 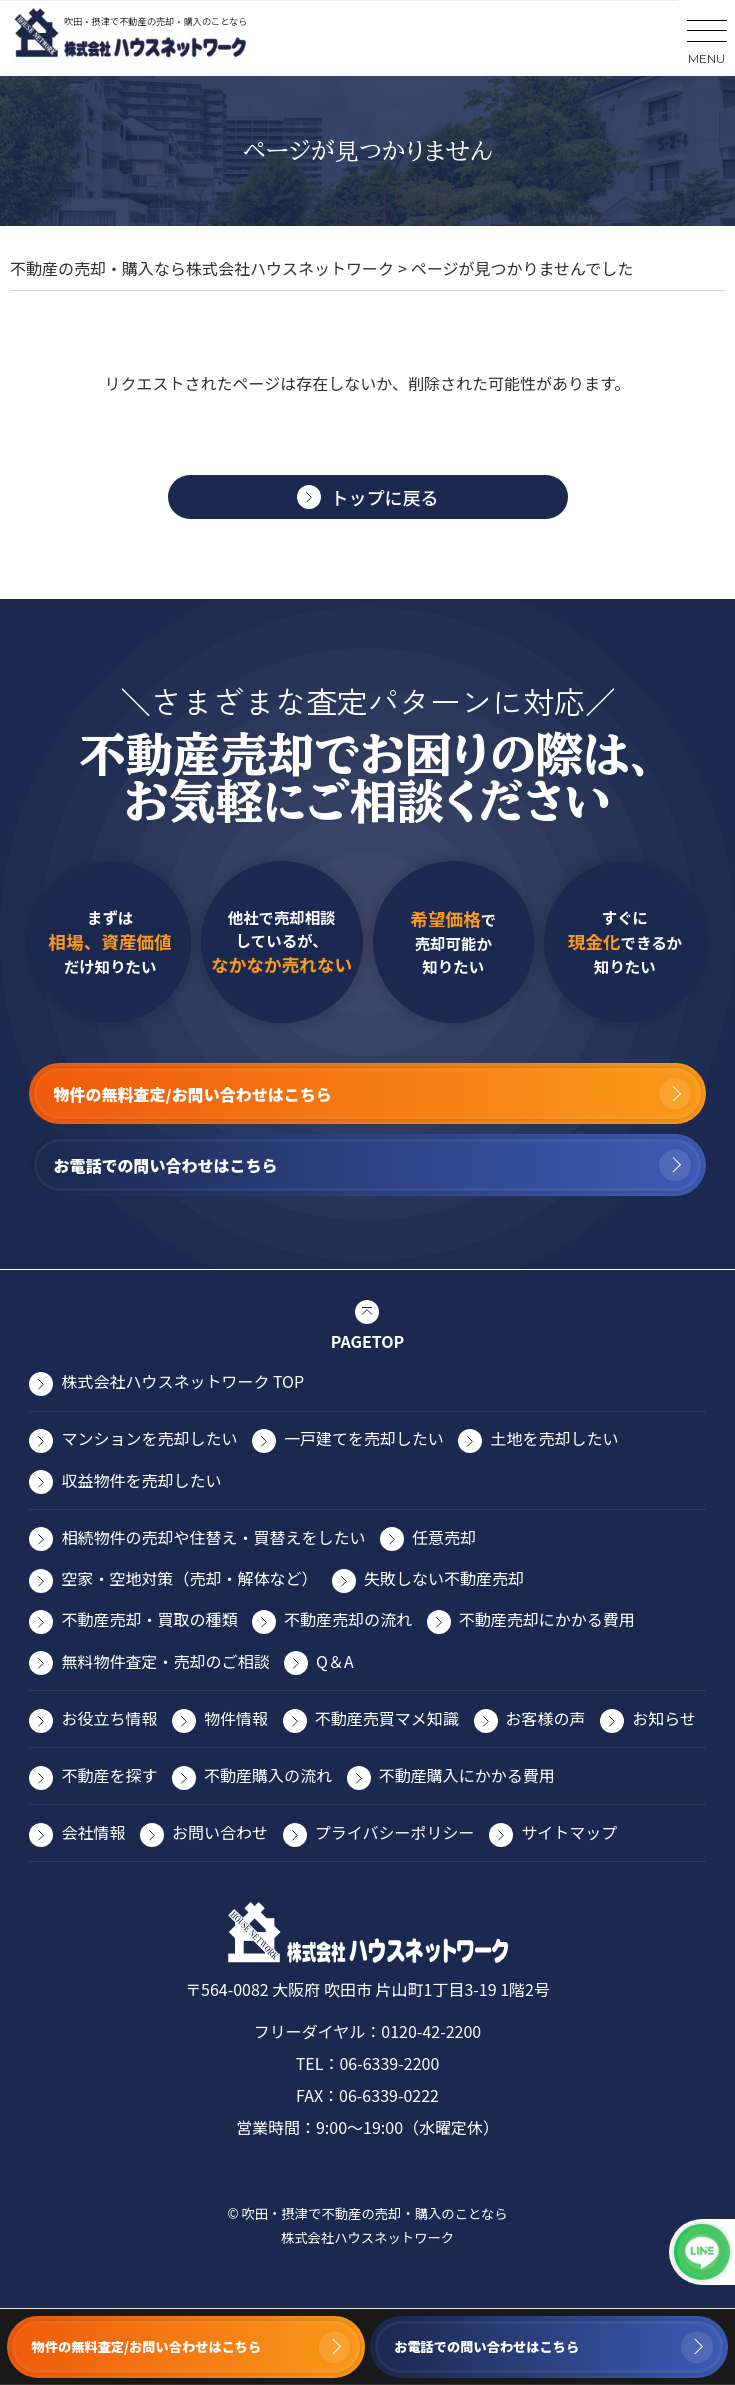 I want to click on 不動産売買マメ知識, so click(x=387, y=1718).